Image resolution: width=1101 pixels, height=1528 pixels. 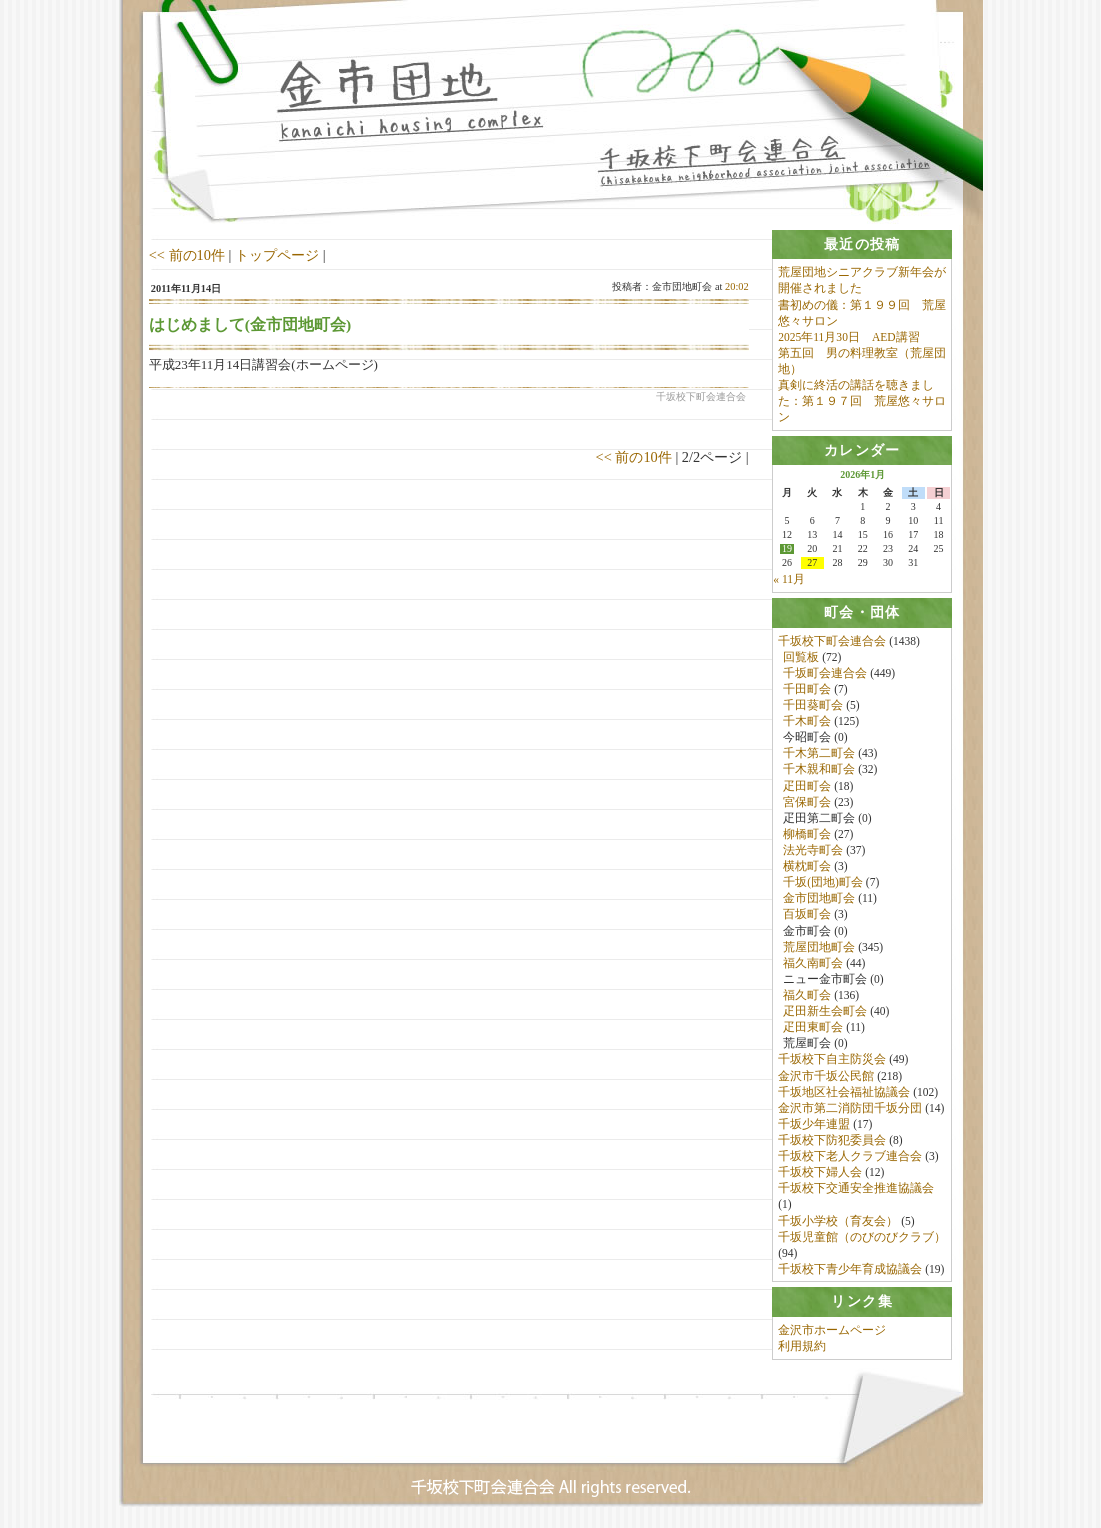 What do you see at coordinates (801, 657) in the screenshot?
I see `回覧板` at bounding box center [801, 657].